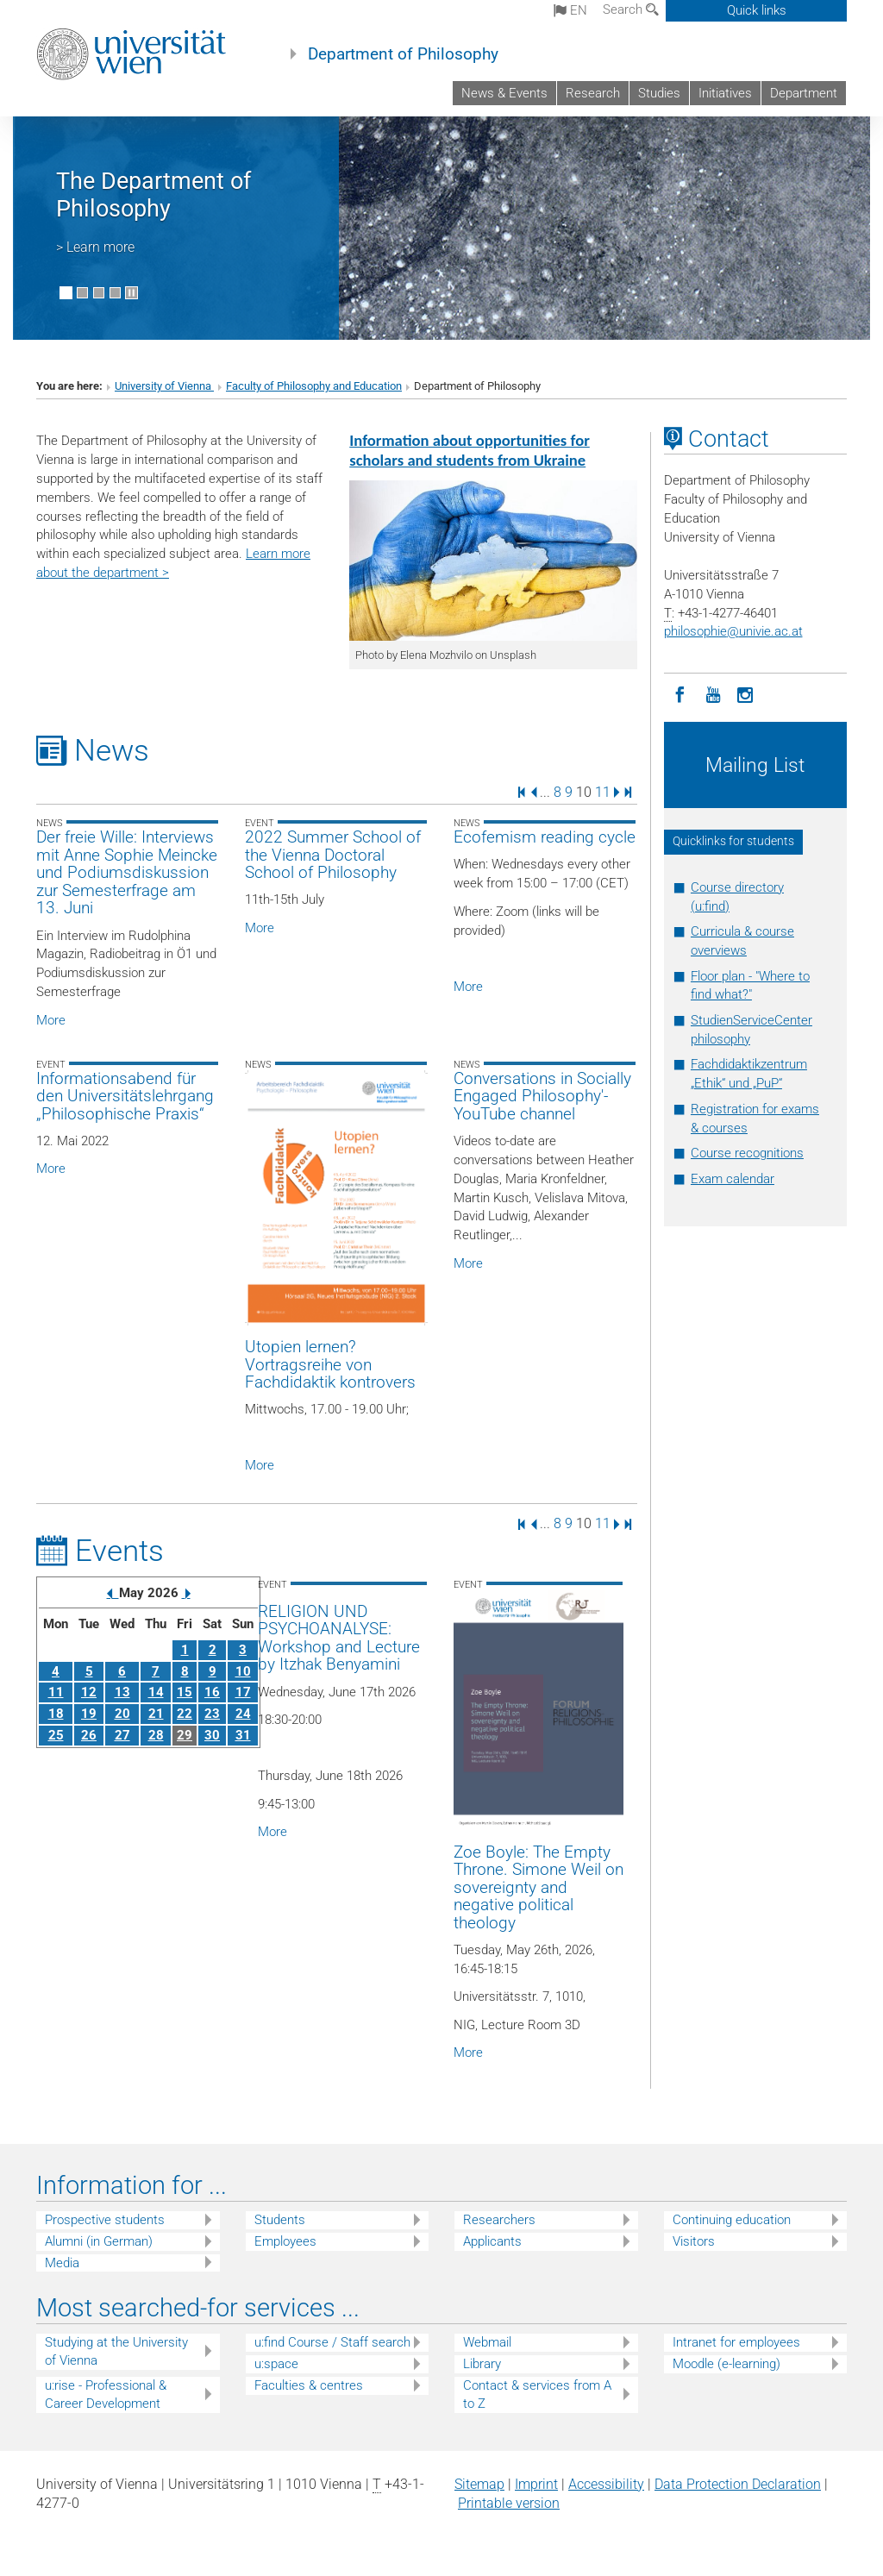  Describe the element at coordinates (536, 2484) in the screenshot. I see `Imprint` at that location.